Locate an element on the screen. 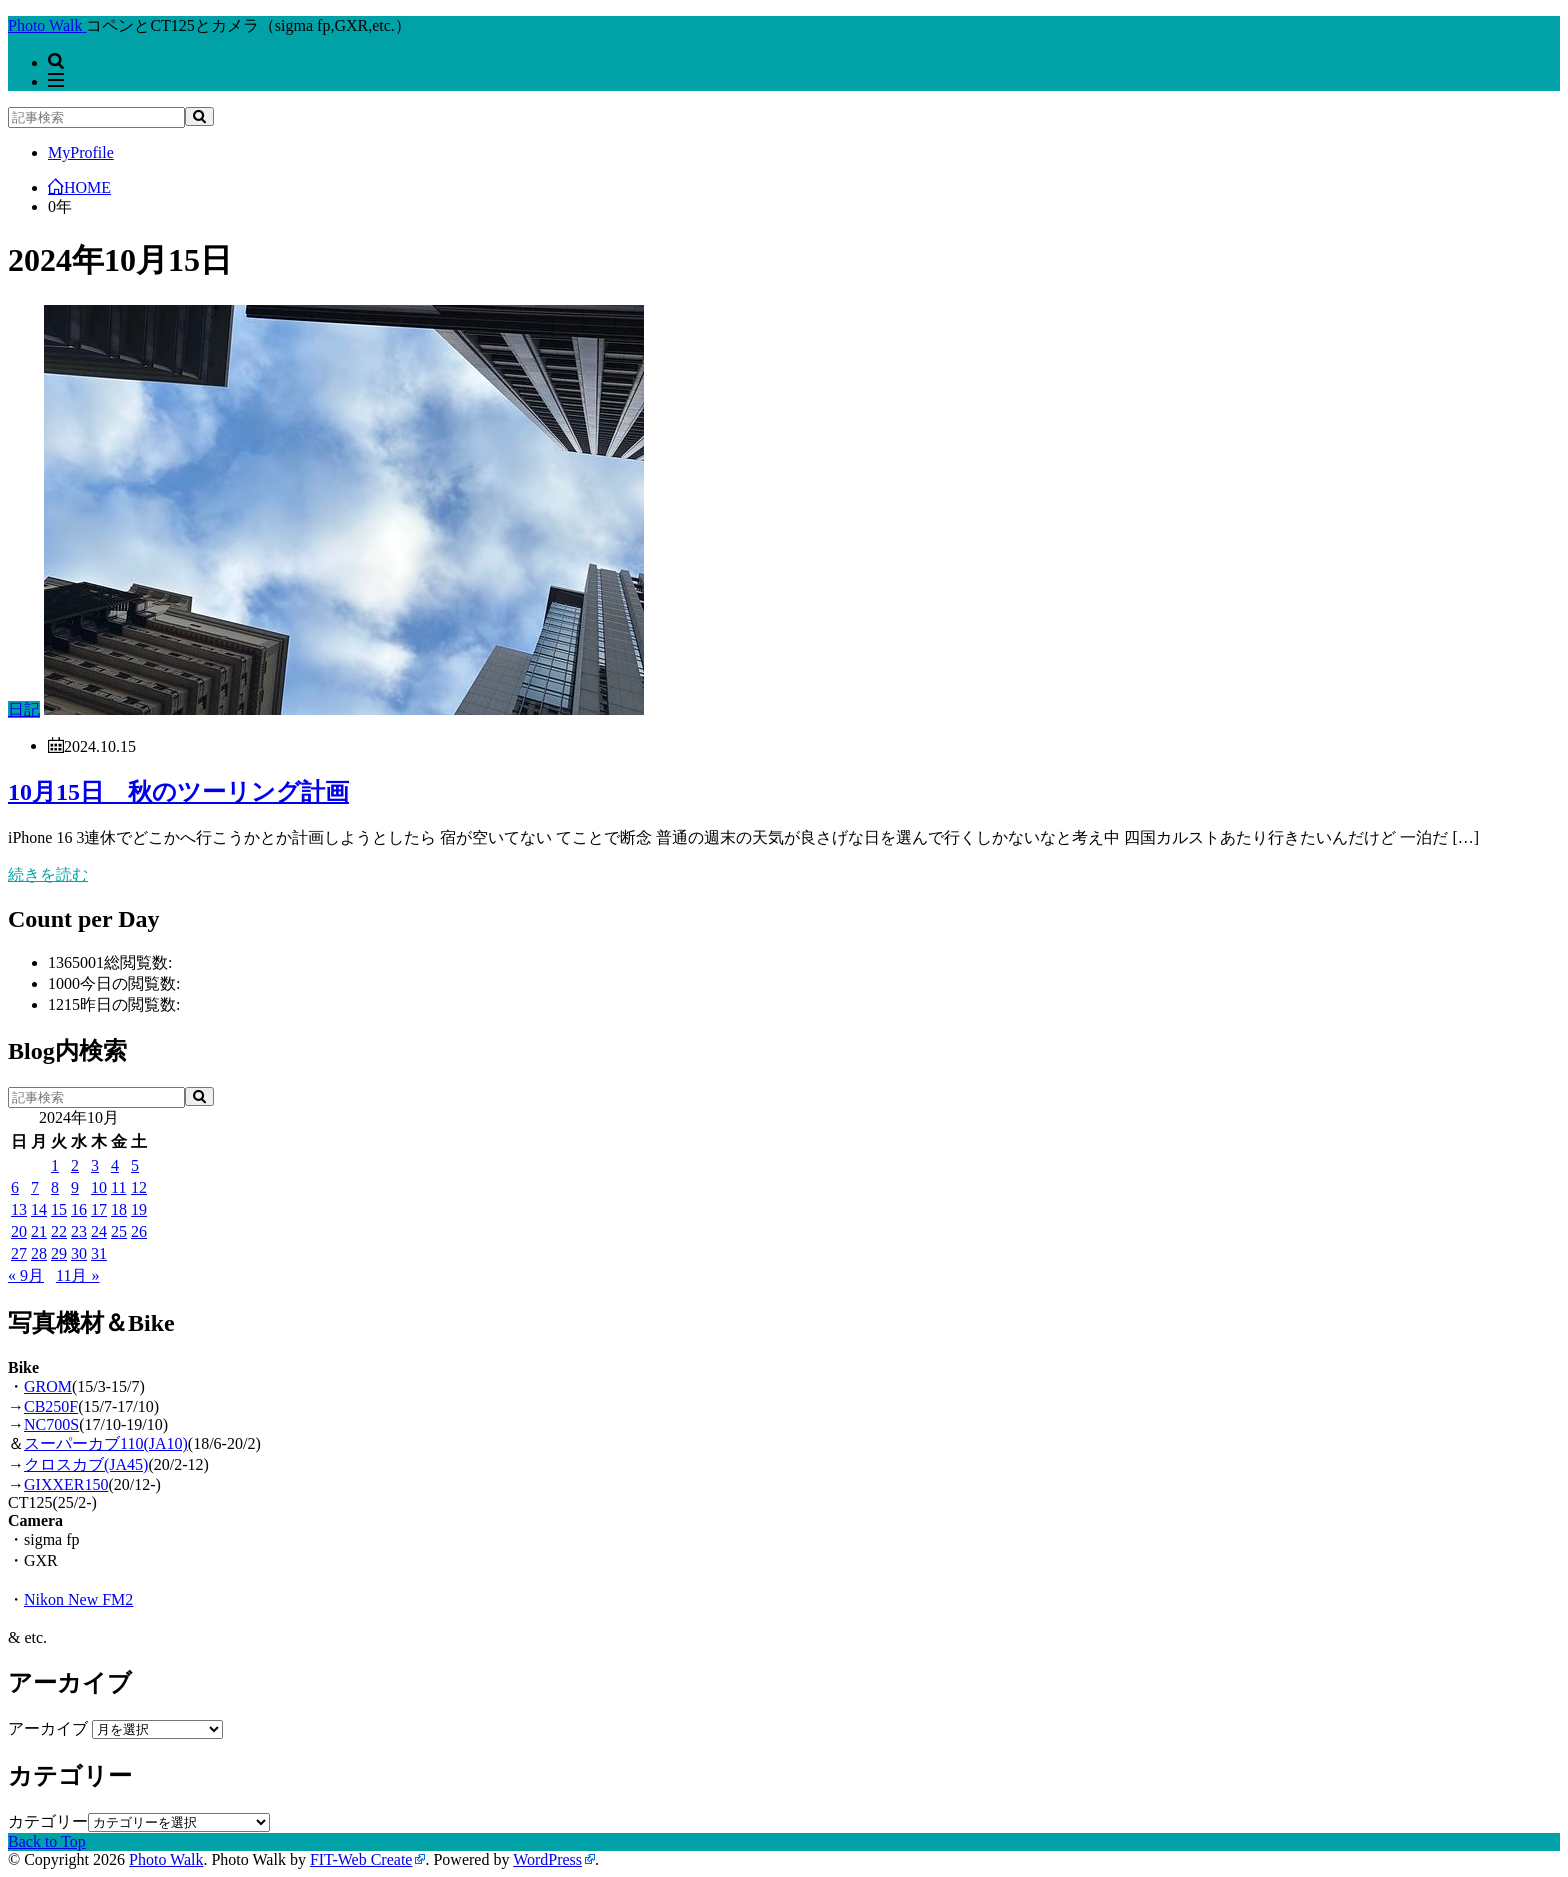 This screenshot has width=1568, height=1877. 29 [2024年10月29日 に投稿を公開] is located at coordinates (59, 1253).